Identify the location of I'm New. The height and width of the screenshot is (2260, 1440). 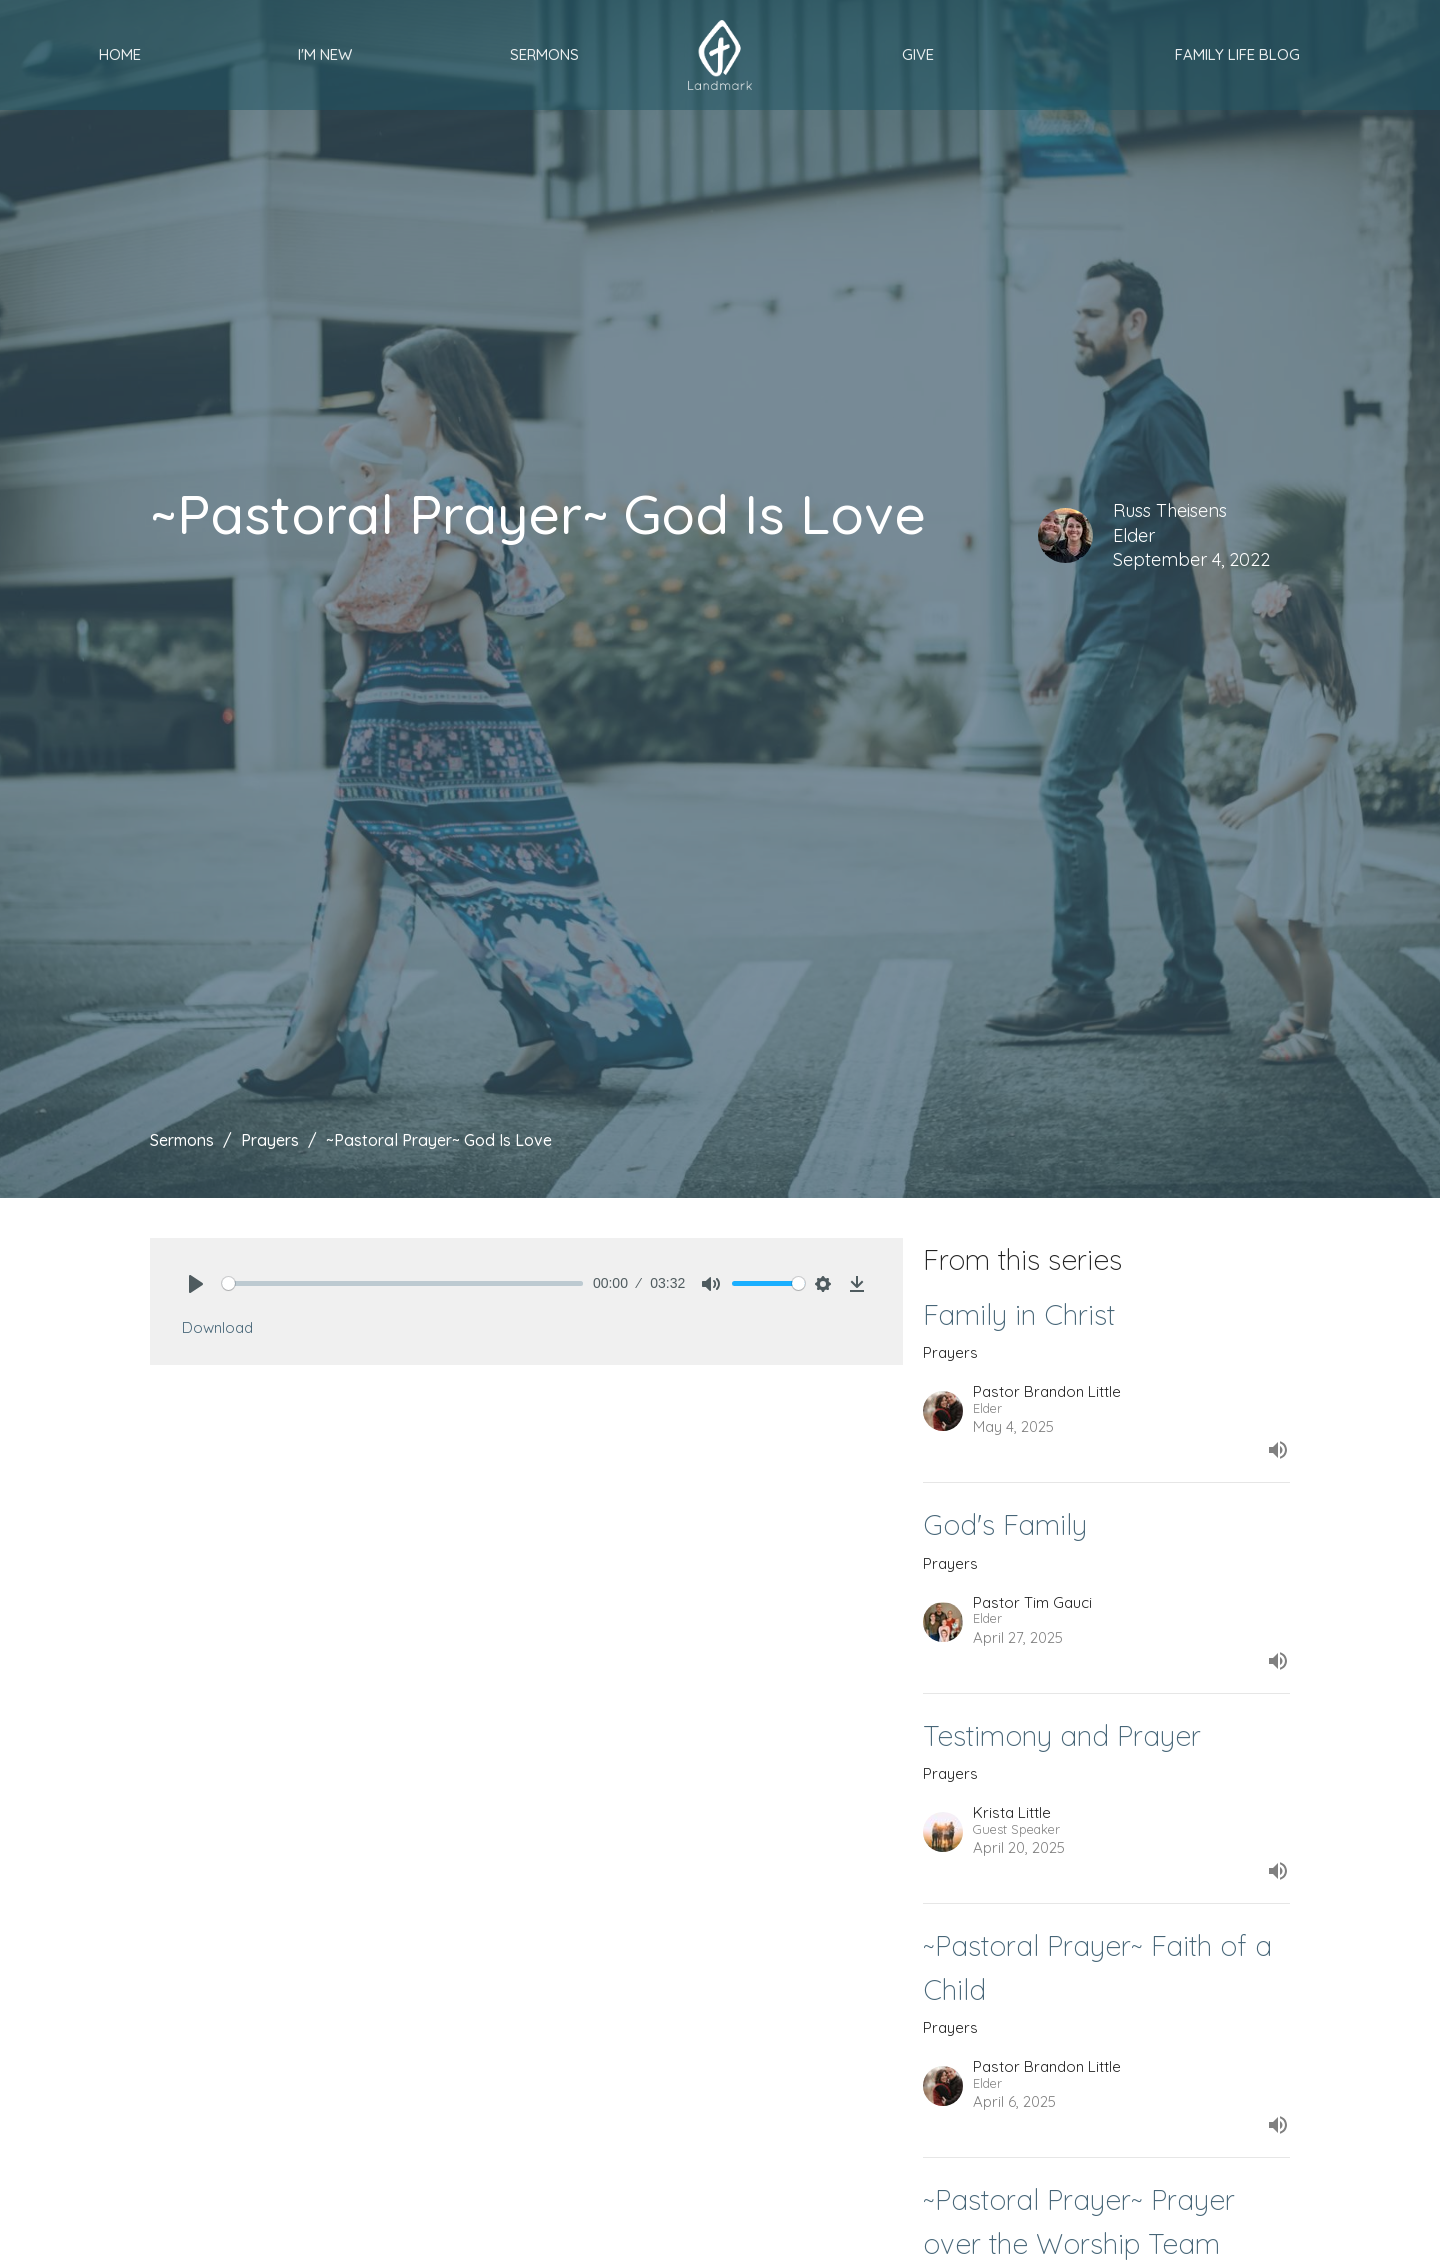
(325, 54).